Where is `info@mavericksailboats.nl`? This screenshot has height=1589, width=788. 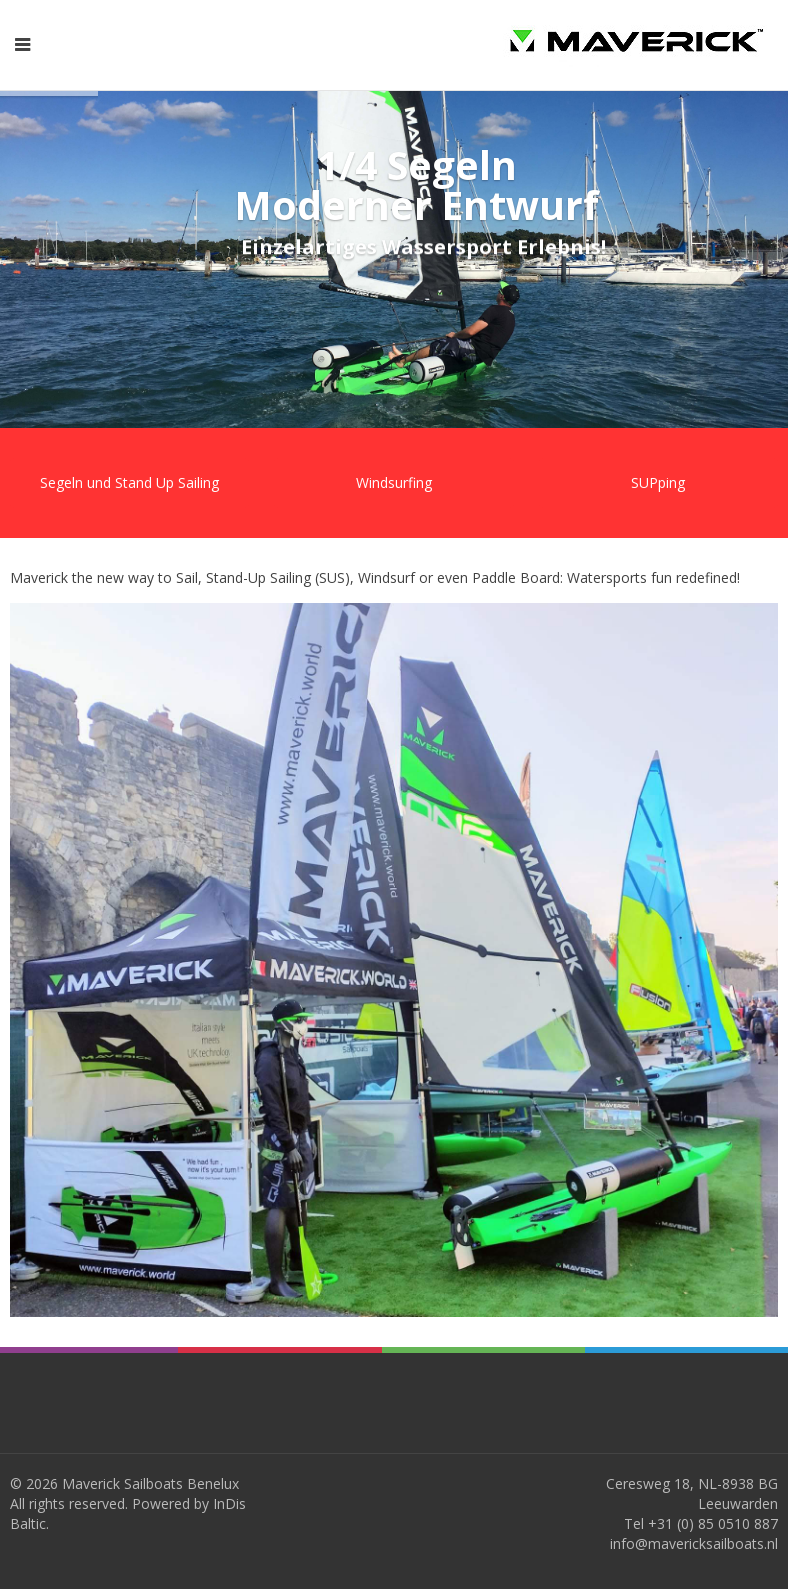
info@mavericksailboats.nl is located at coordinates (694, 1543).